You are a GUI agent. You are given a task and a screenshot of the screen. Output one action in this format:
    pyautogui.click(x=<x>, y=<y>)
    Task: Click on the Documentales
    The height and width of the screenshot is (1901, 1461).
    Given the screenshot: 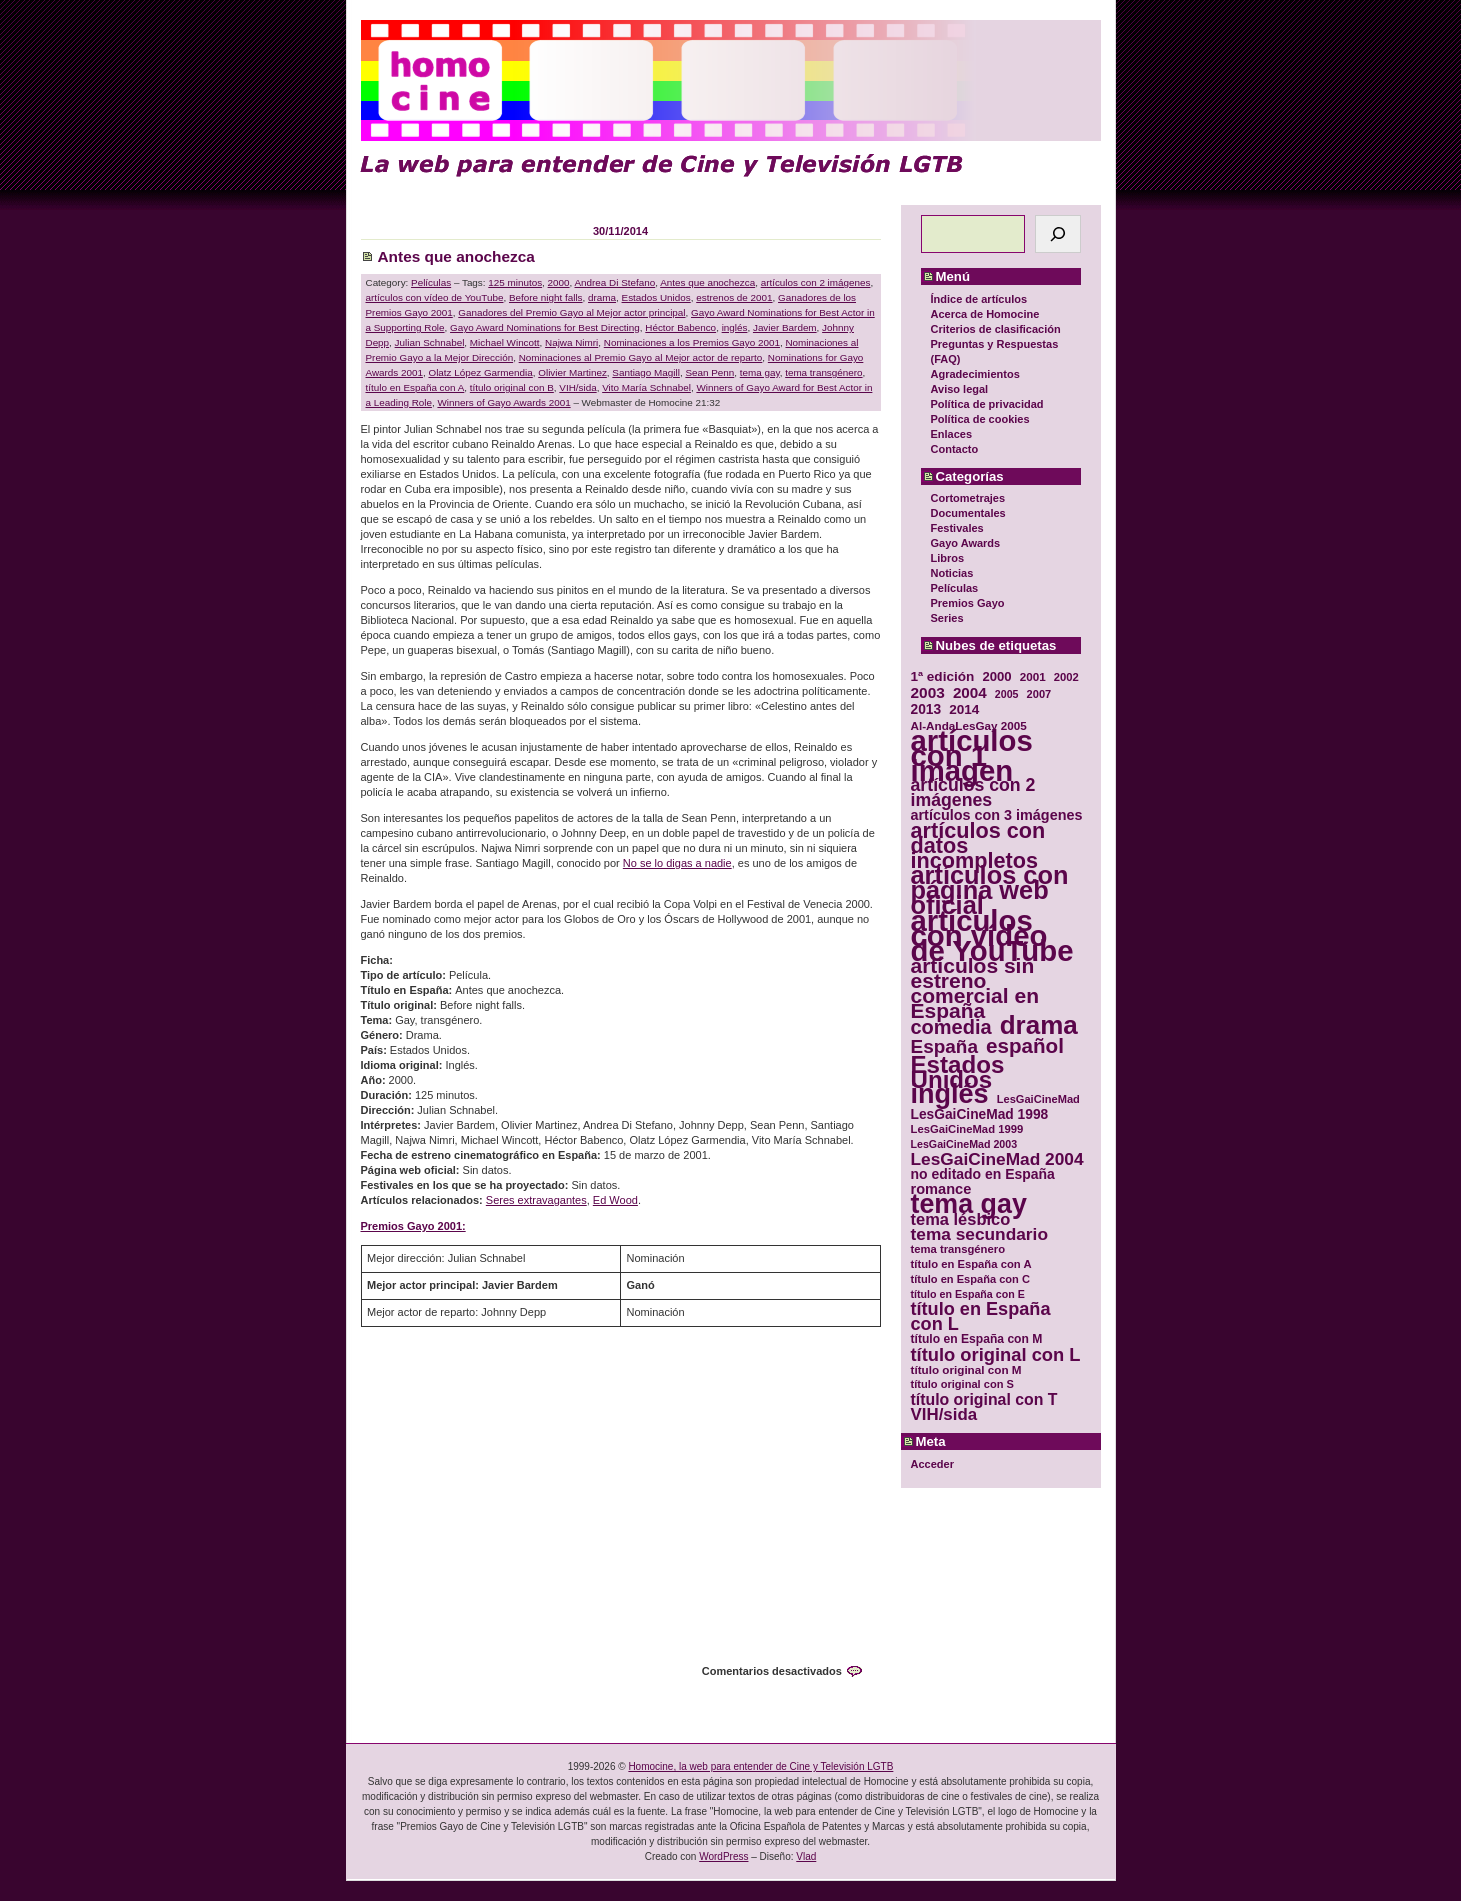 What is the action you would take?
    pyautogui.click(x=968, y=513)
    